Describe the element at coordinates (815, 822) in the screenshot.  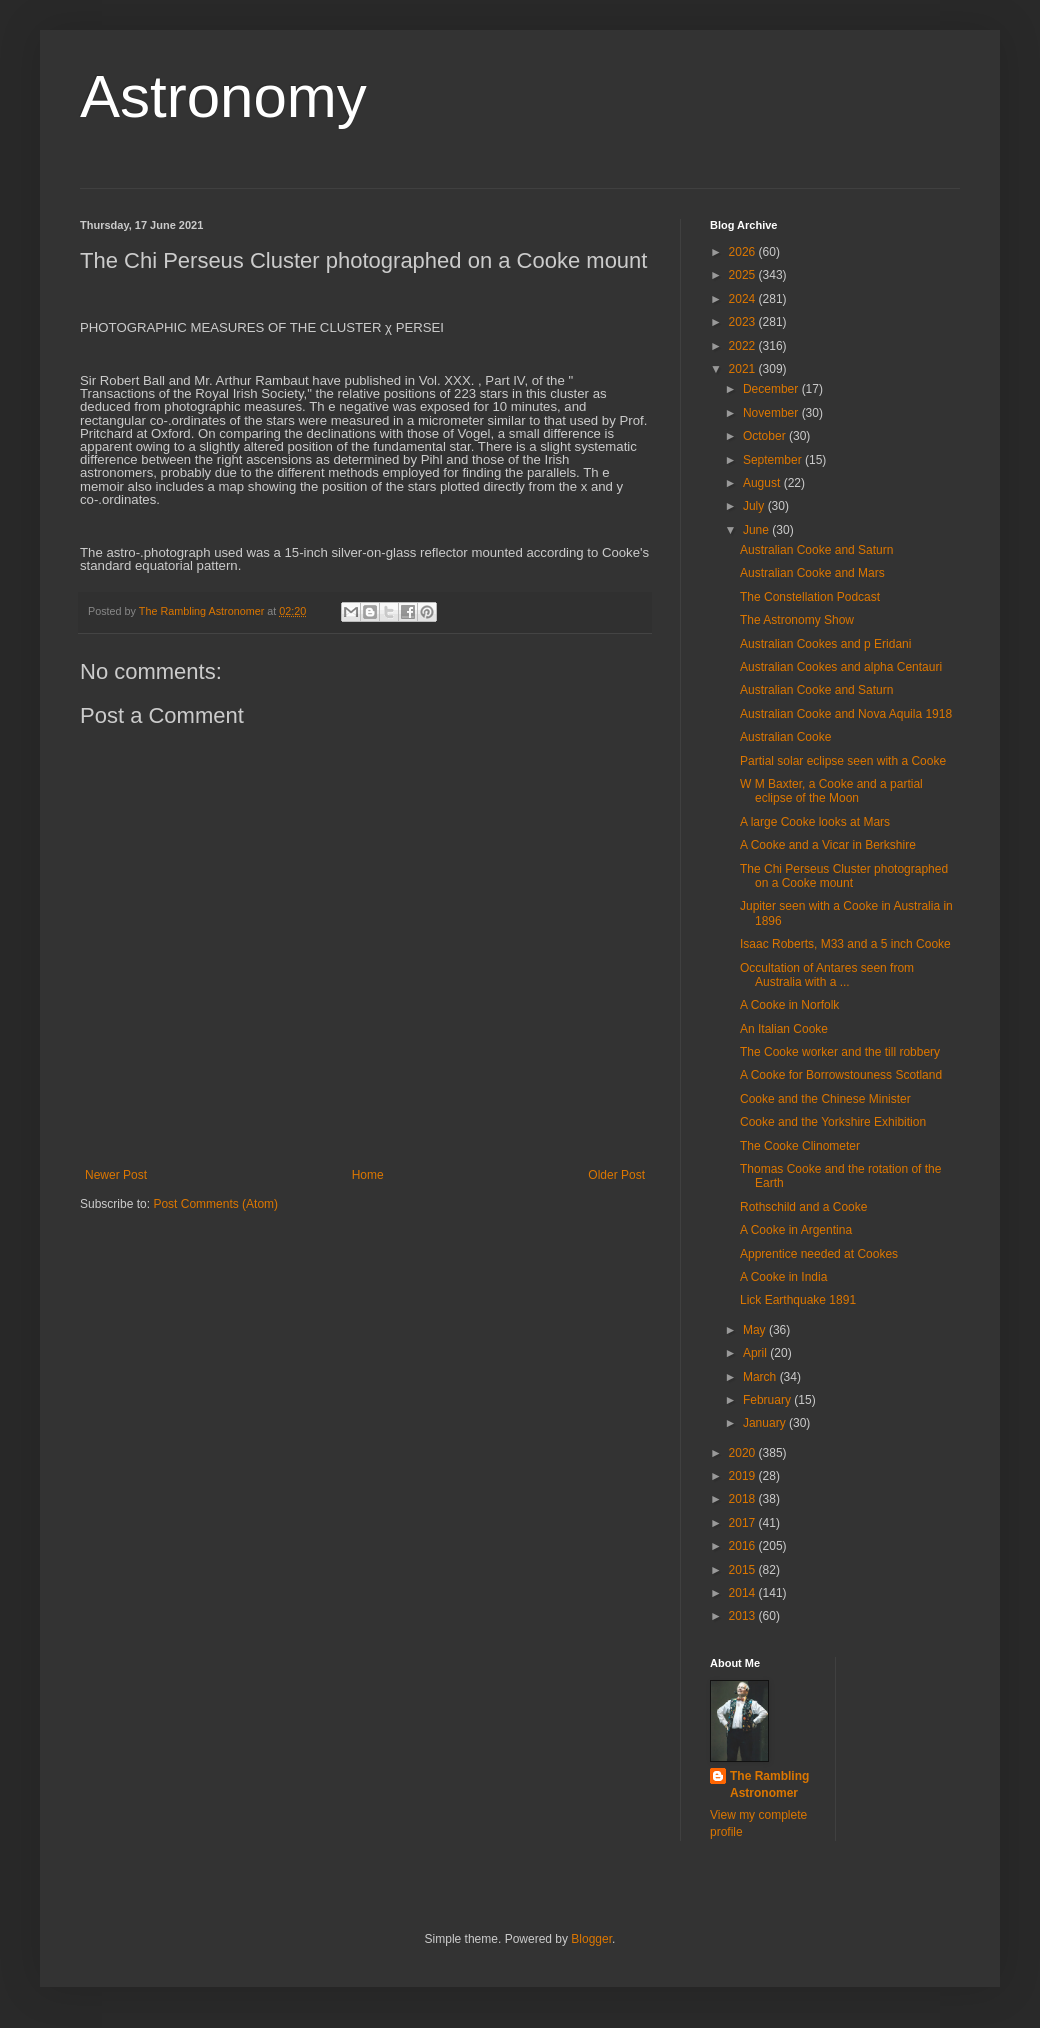
I see `A large Cooke looks at Mars` at that location.